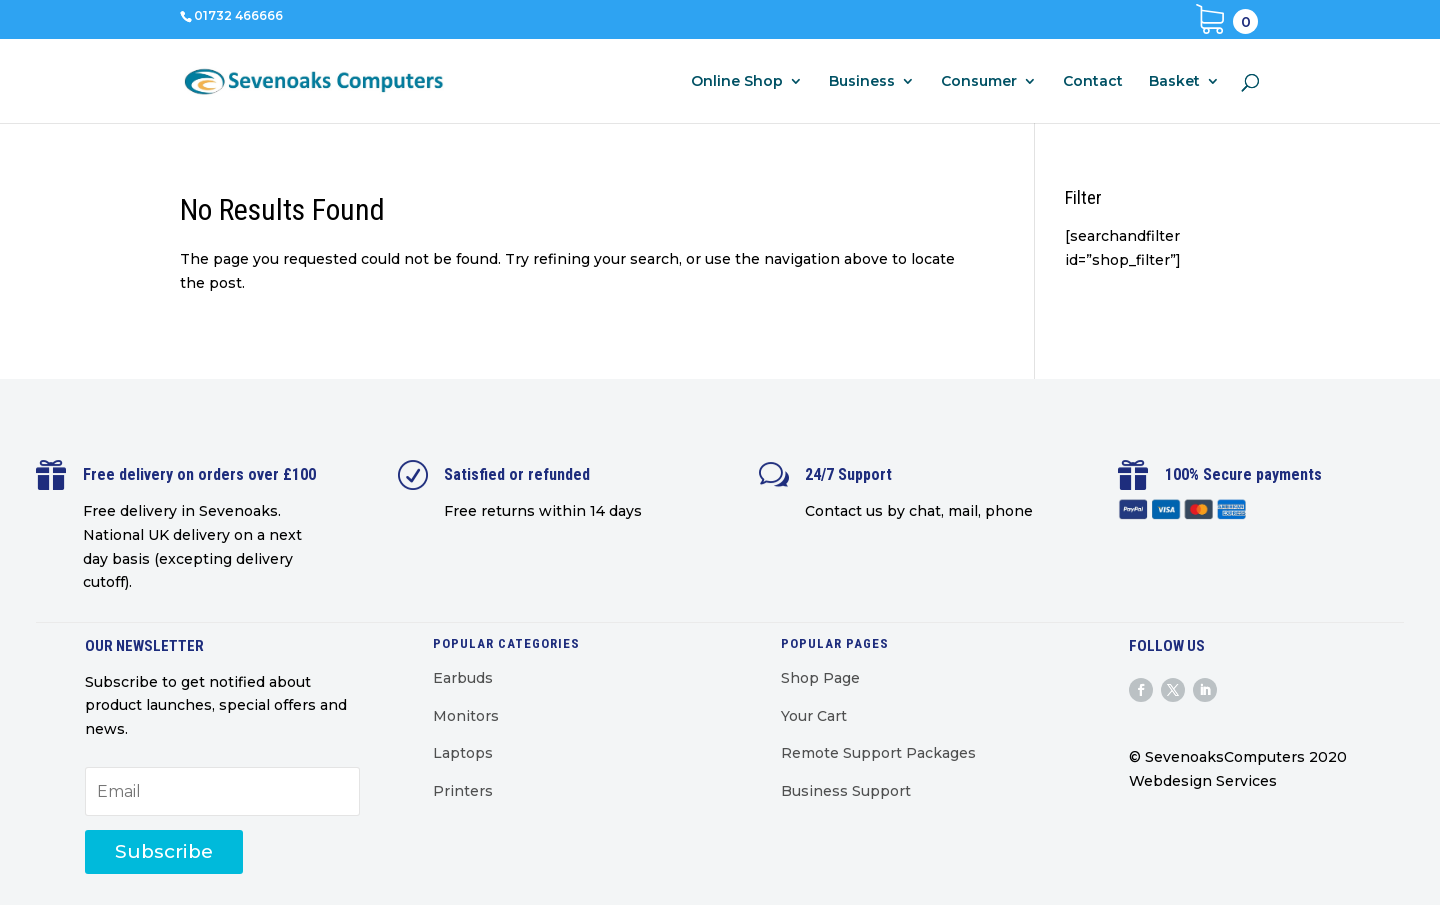  I want to click on Shop Page, so click(820, 678).